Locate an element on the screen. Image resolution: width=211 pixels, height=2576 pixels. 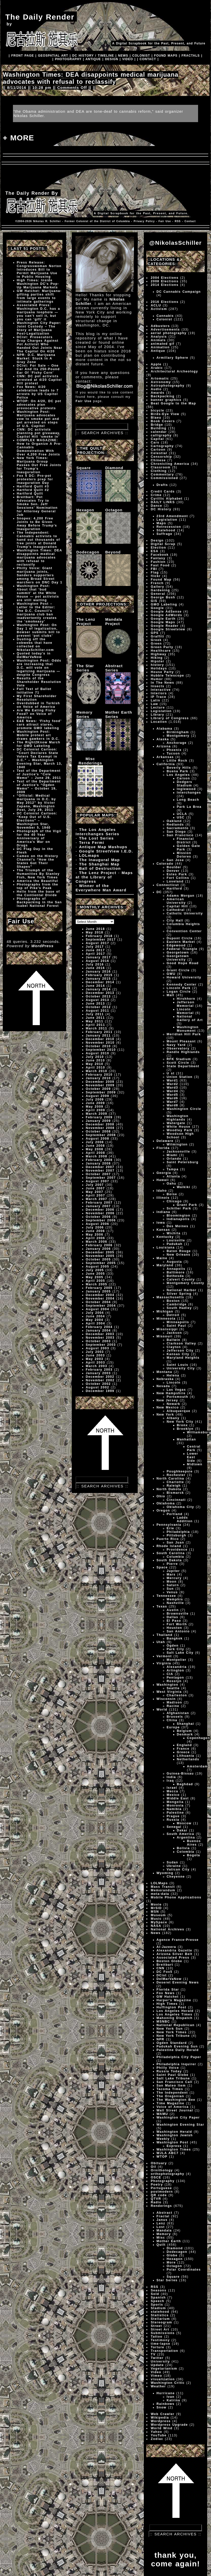
Sold is located at coordinates (155, 2294).